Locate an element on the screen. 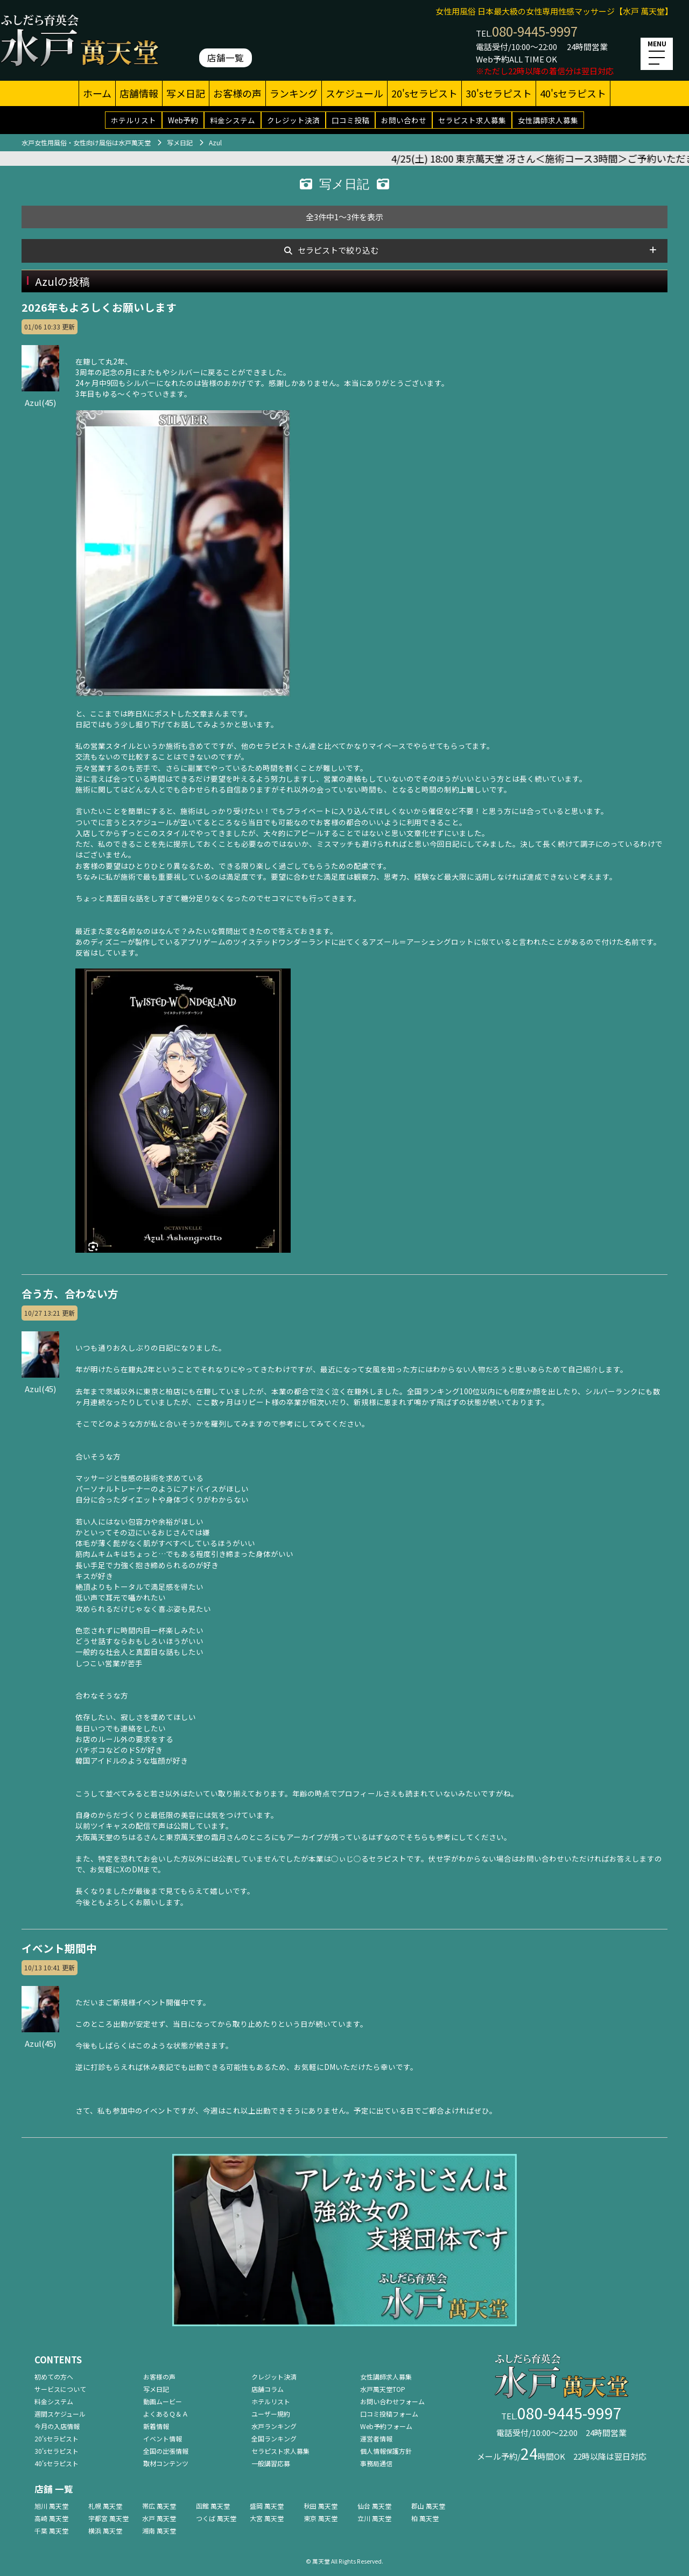 Image resolution: width=689 pixels, height=2576 pixels. 秋田 萬天堂 is located at coordinates (321, 2505).